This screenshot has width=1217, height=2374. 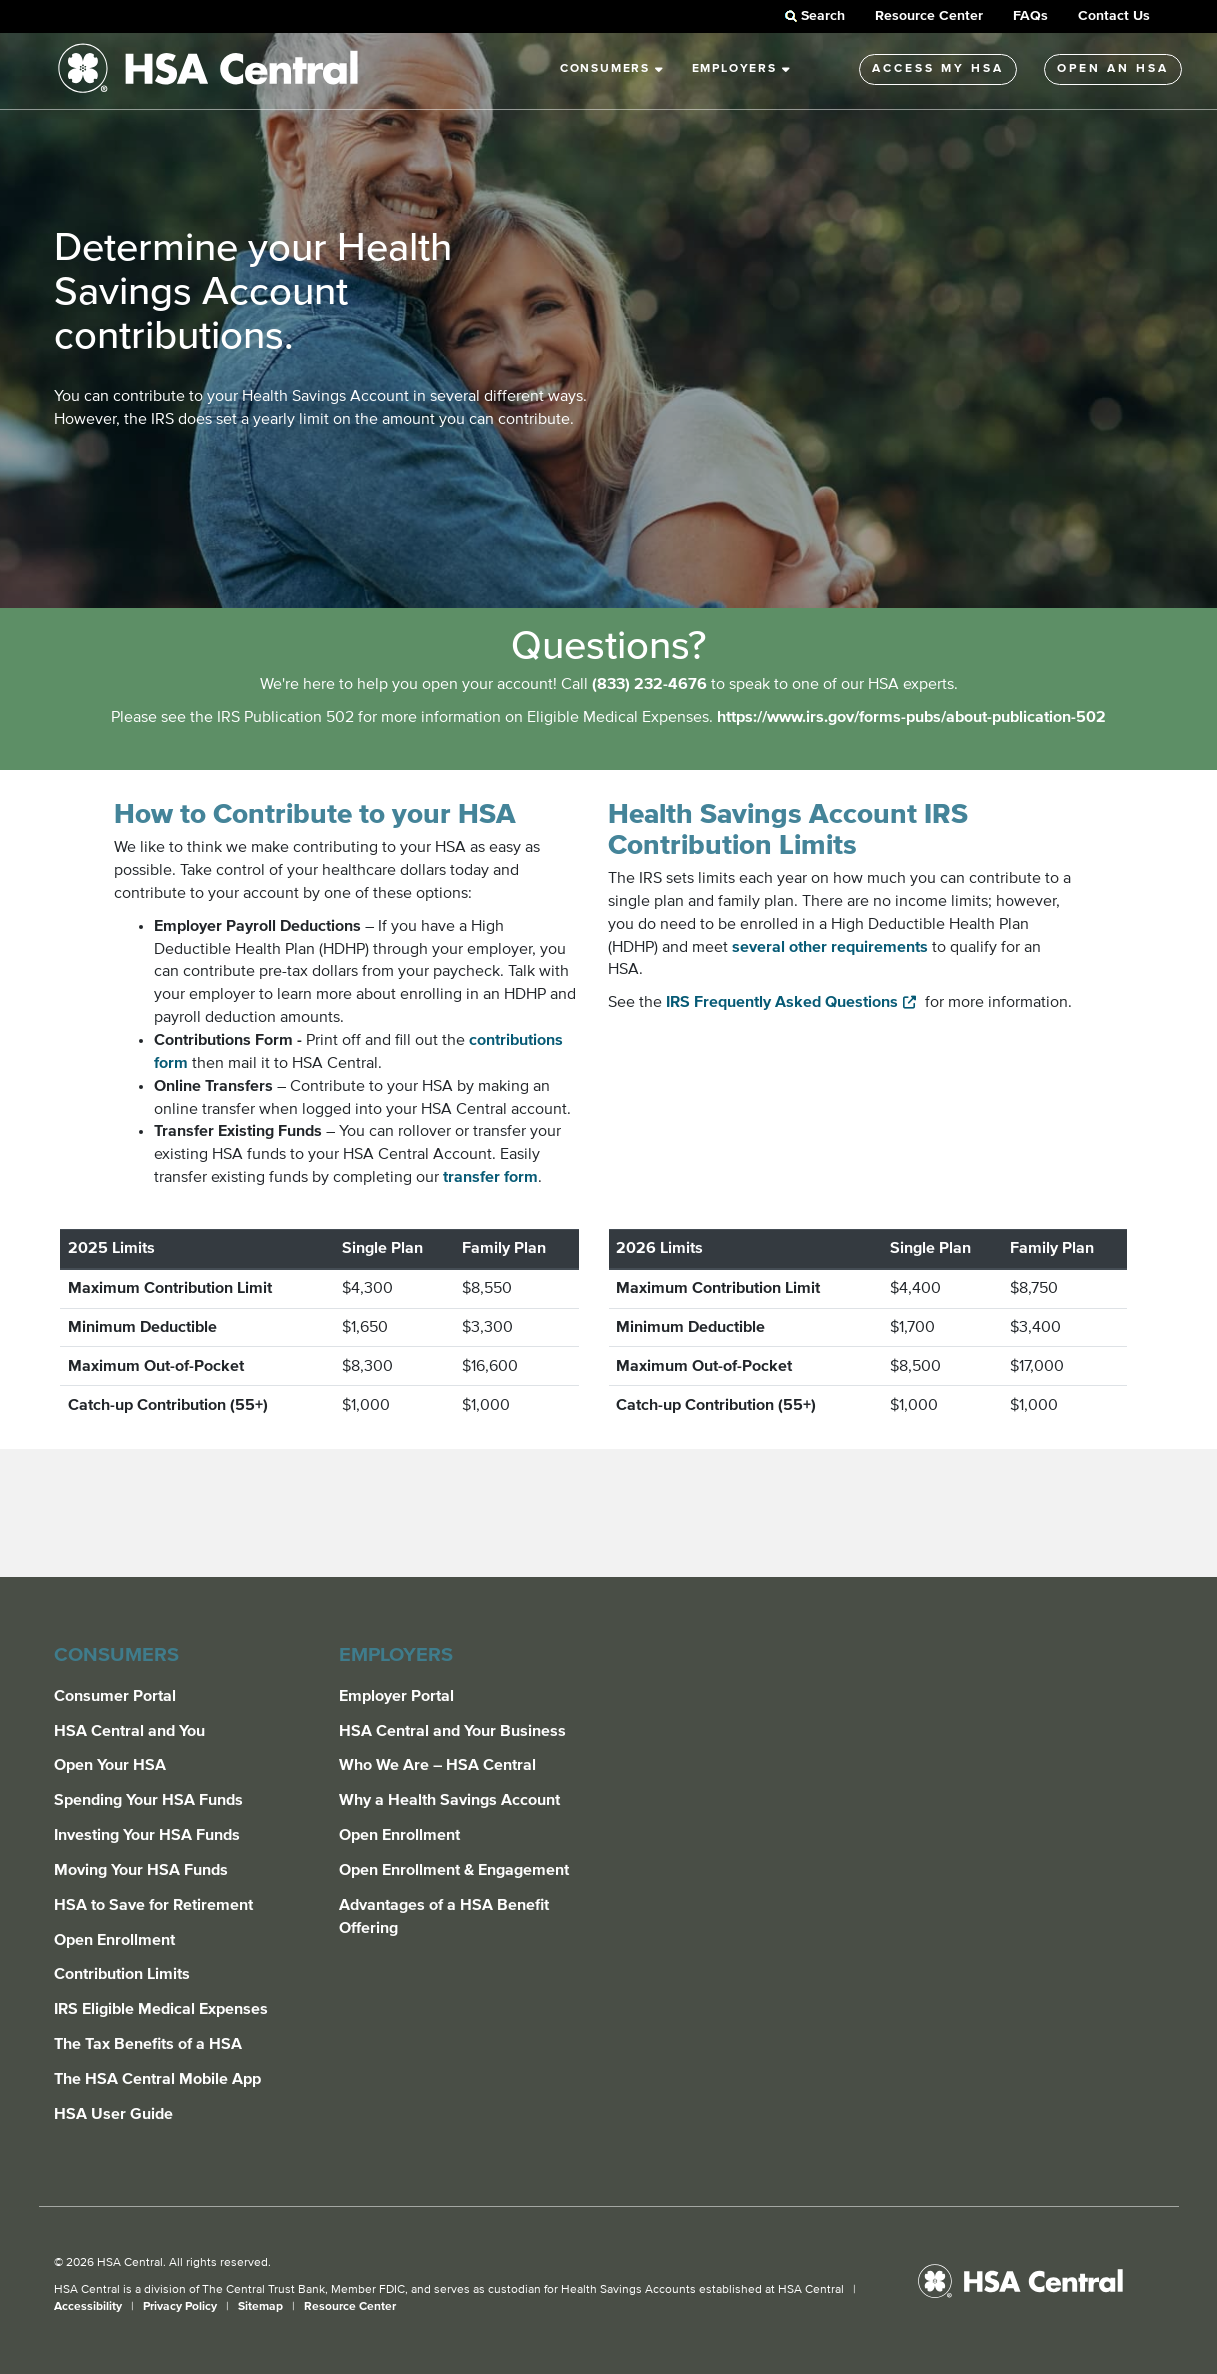 I want to click on https://www.irs.gov/forms-pubs/about-publication-502, so click(x=911, y=717).